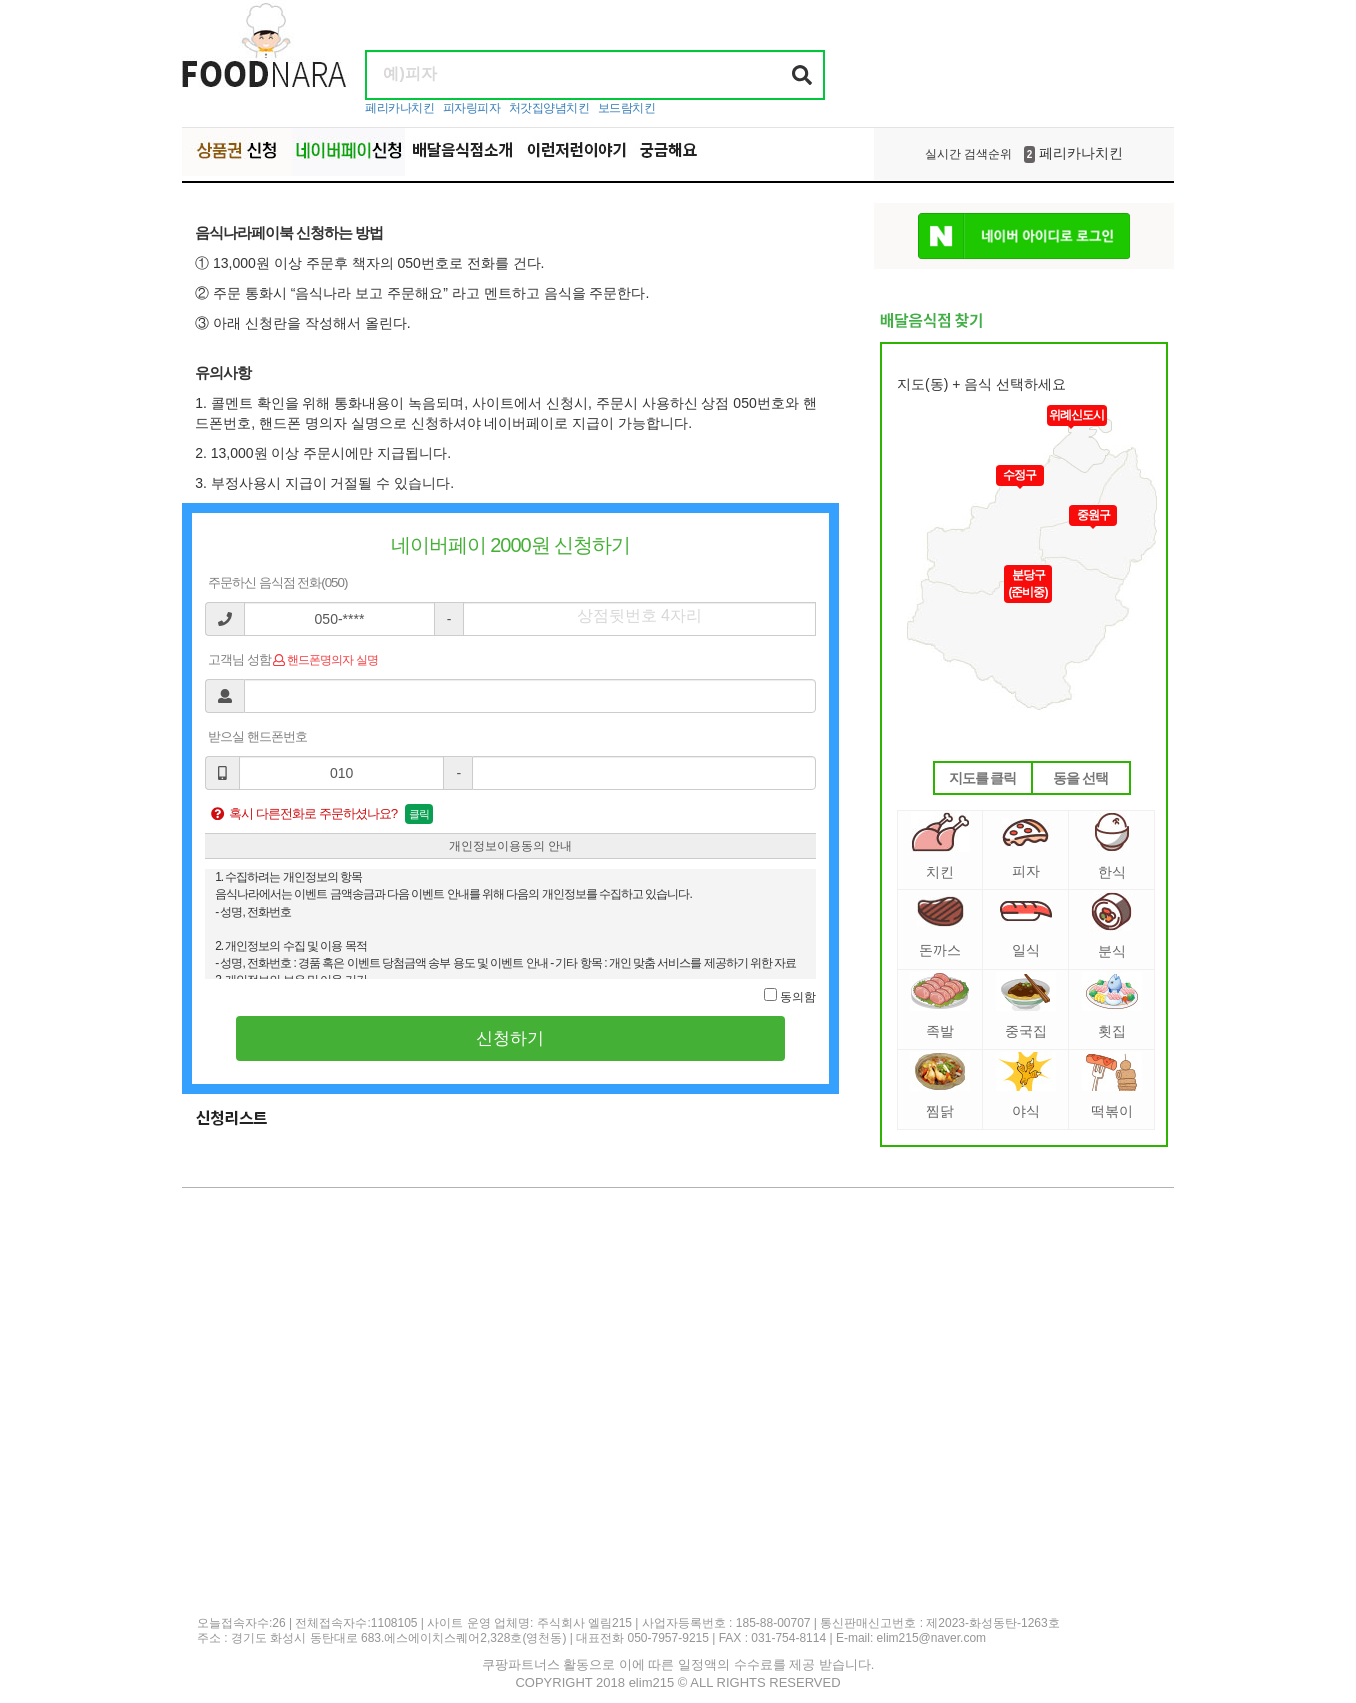 The width and height of the screenshot is (1356, 1703). What do you see at coordinates (399, 108) in the screenshot?
I see `페리카나치킨` at bounding box center [399, 108].